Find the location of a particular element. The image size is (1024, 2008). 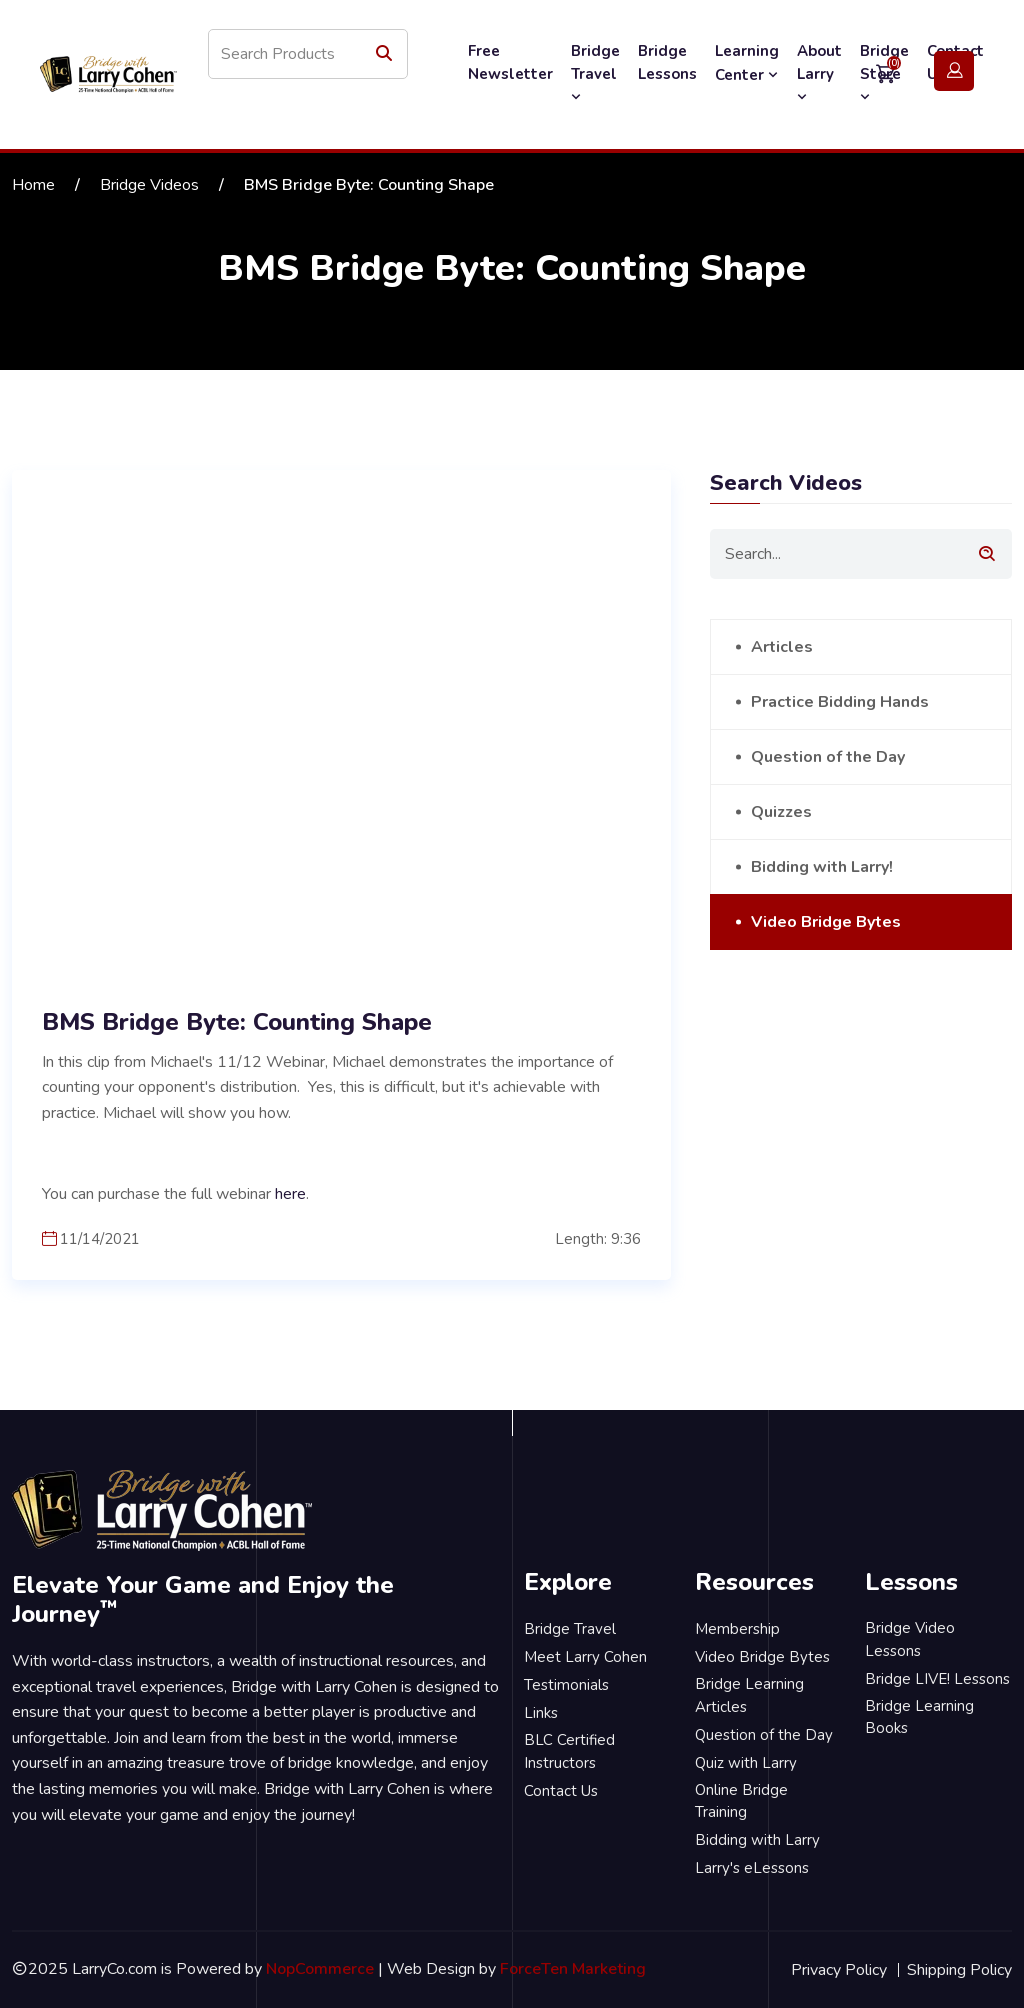

Links is located at coordinates (541, 1713).